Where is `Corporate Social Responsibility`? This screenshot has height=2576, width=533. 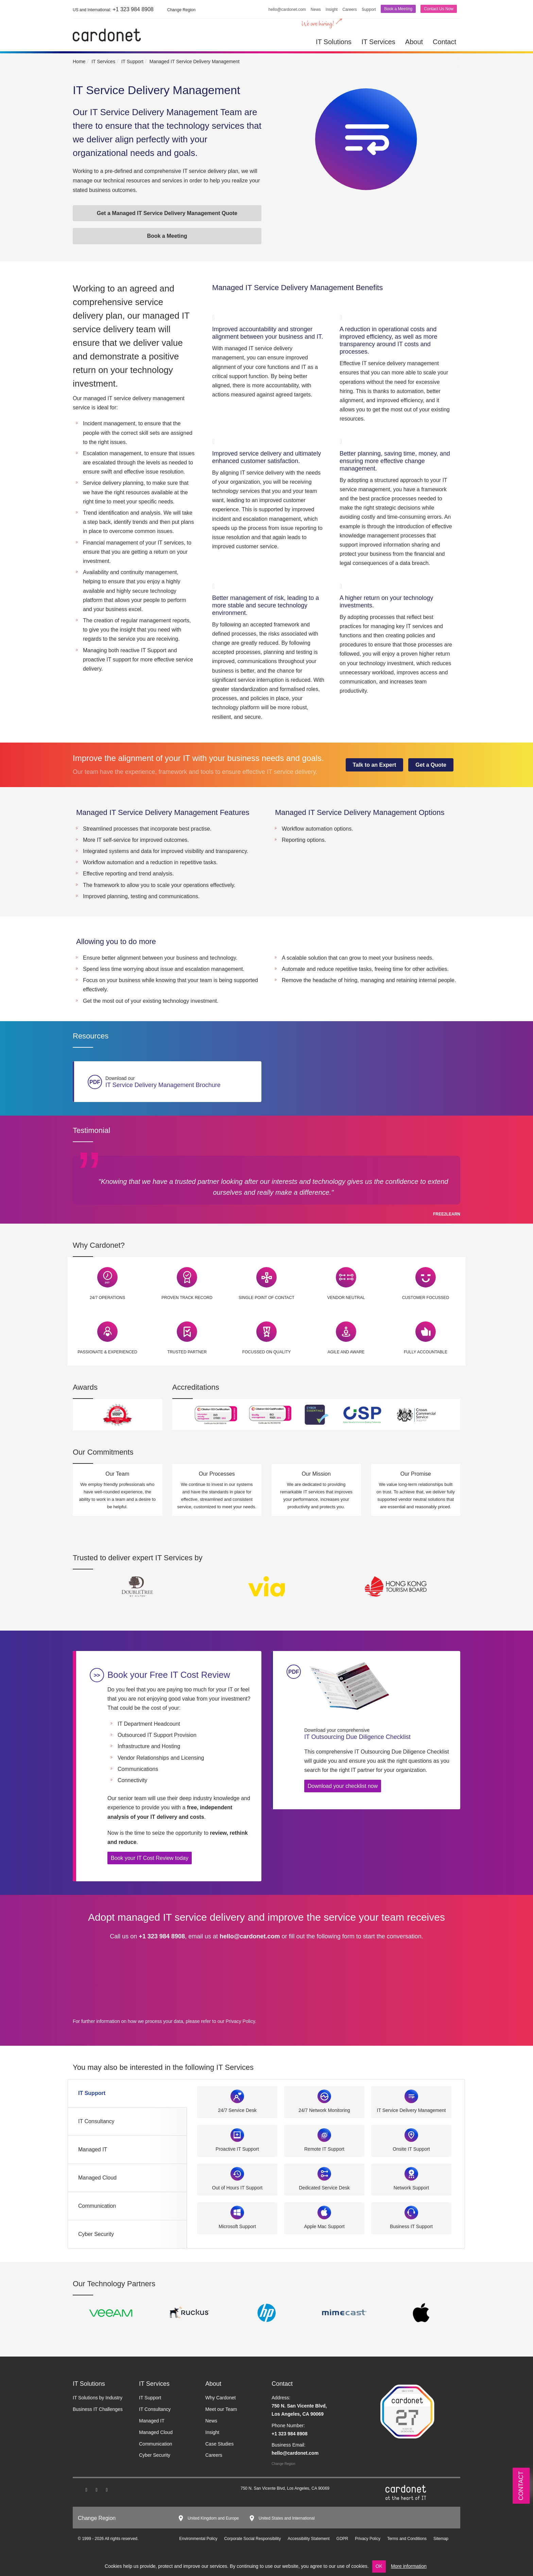
Corporate Social Responsibility is located at coordinates (252, 2538).